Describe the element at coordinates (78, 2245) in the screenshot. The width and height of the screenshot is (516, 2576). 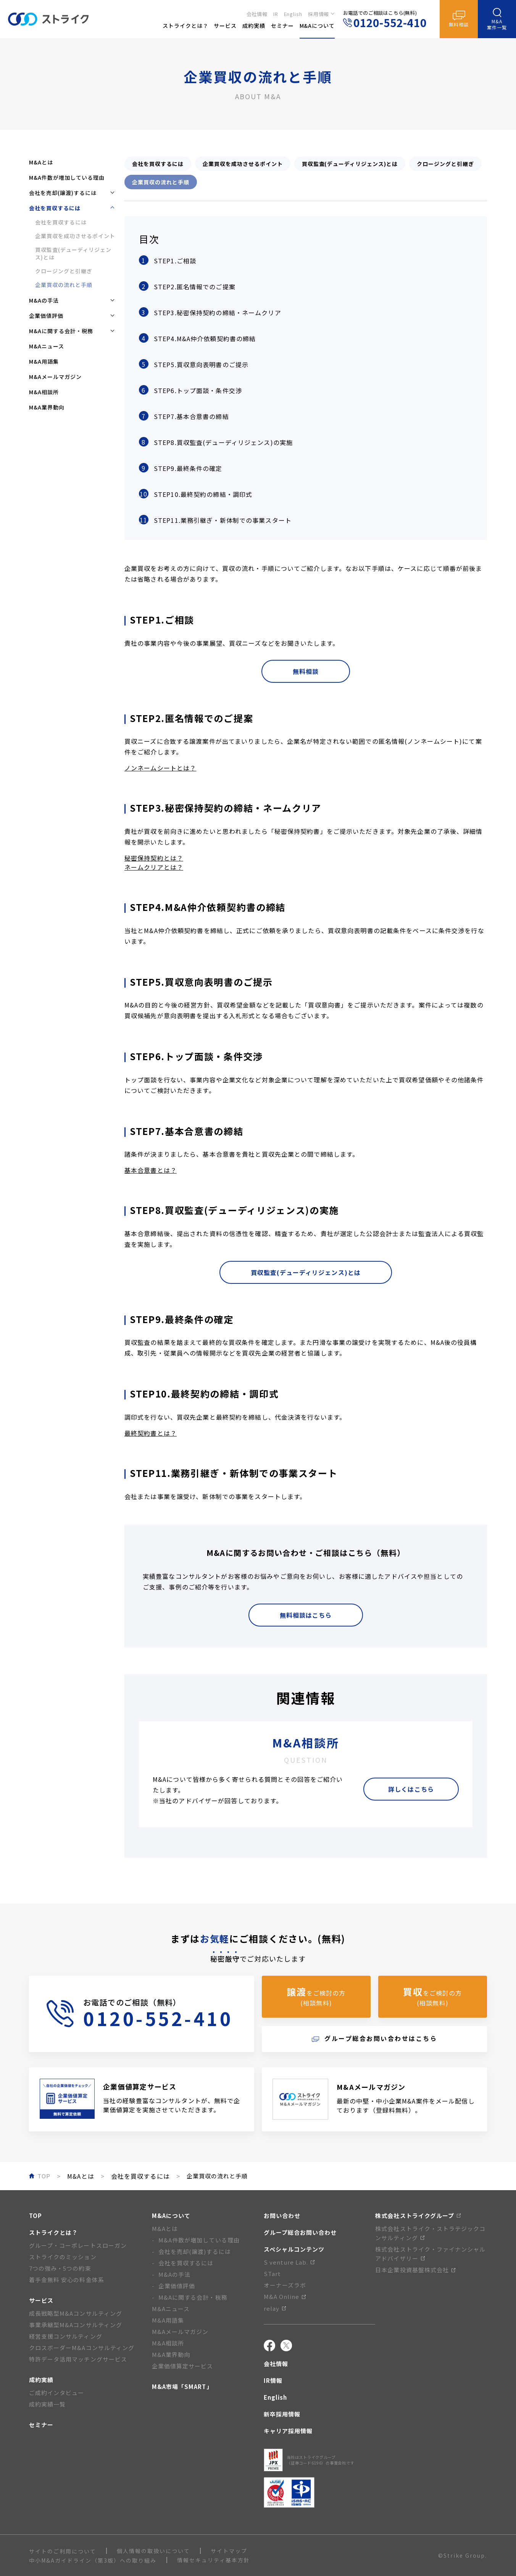
I see `グループ・コーポレートスローガン` at that location.